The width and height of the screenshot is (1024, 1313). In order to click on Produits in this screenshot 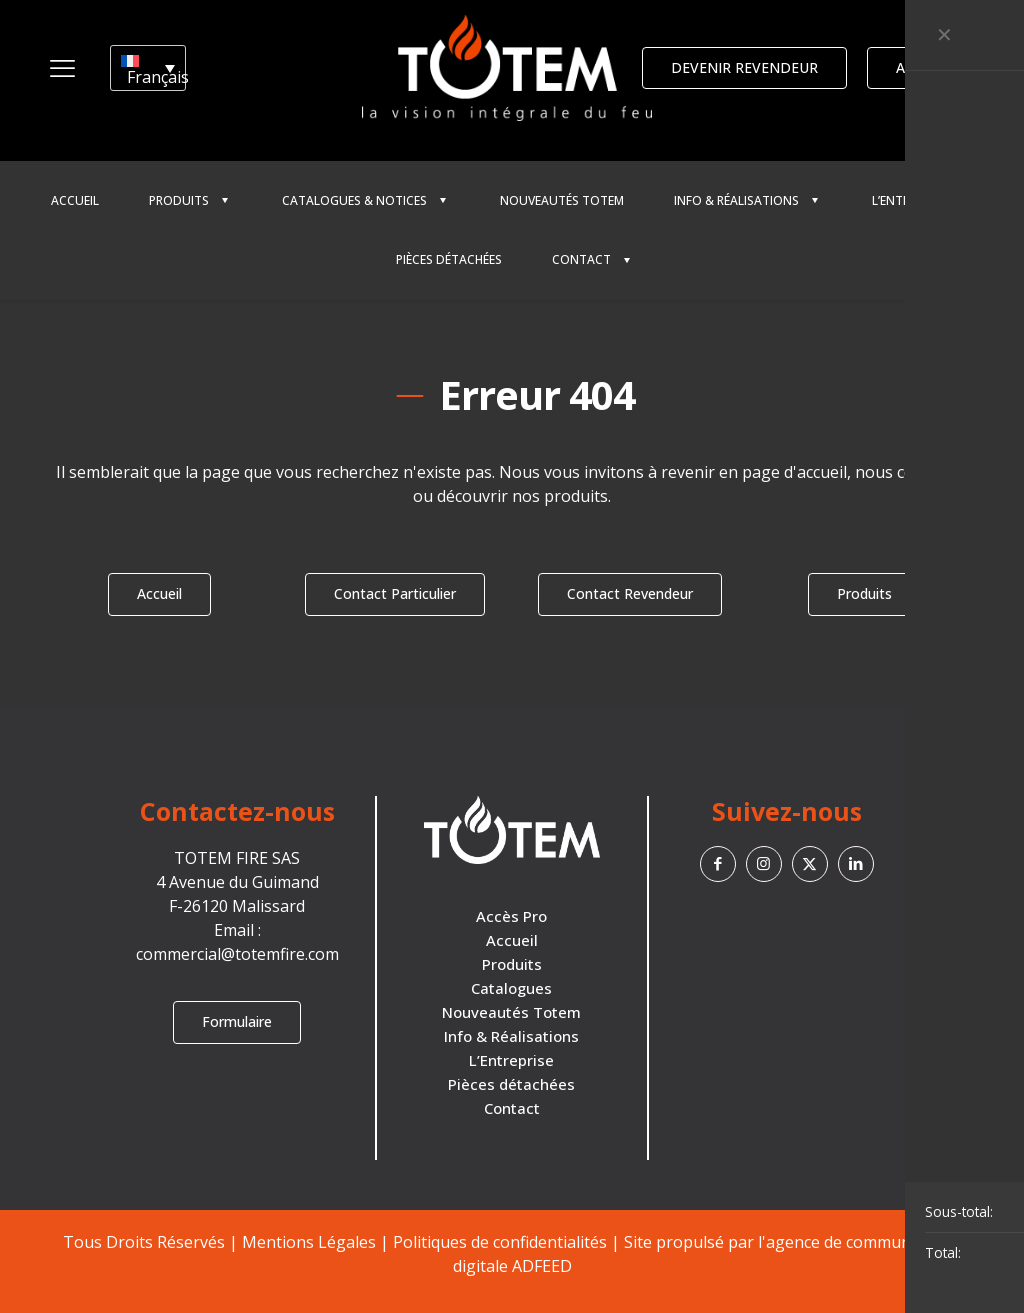, I will do `click(512, 964)`.